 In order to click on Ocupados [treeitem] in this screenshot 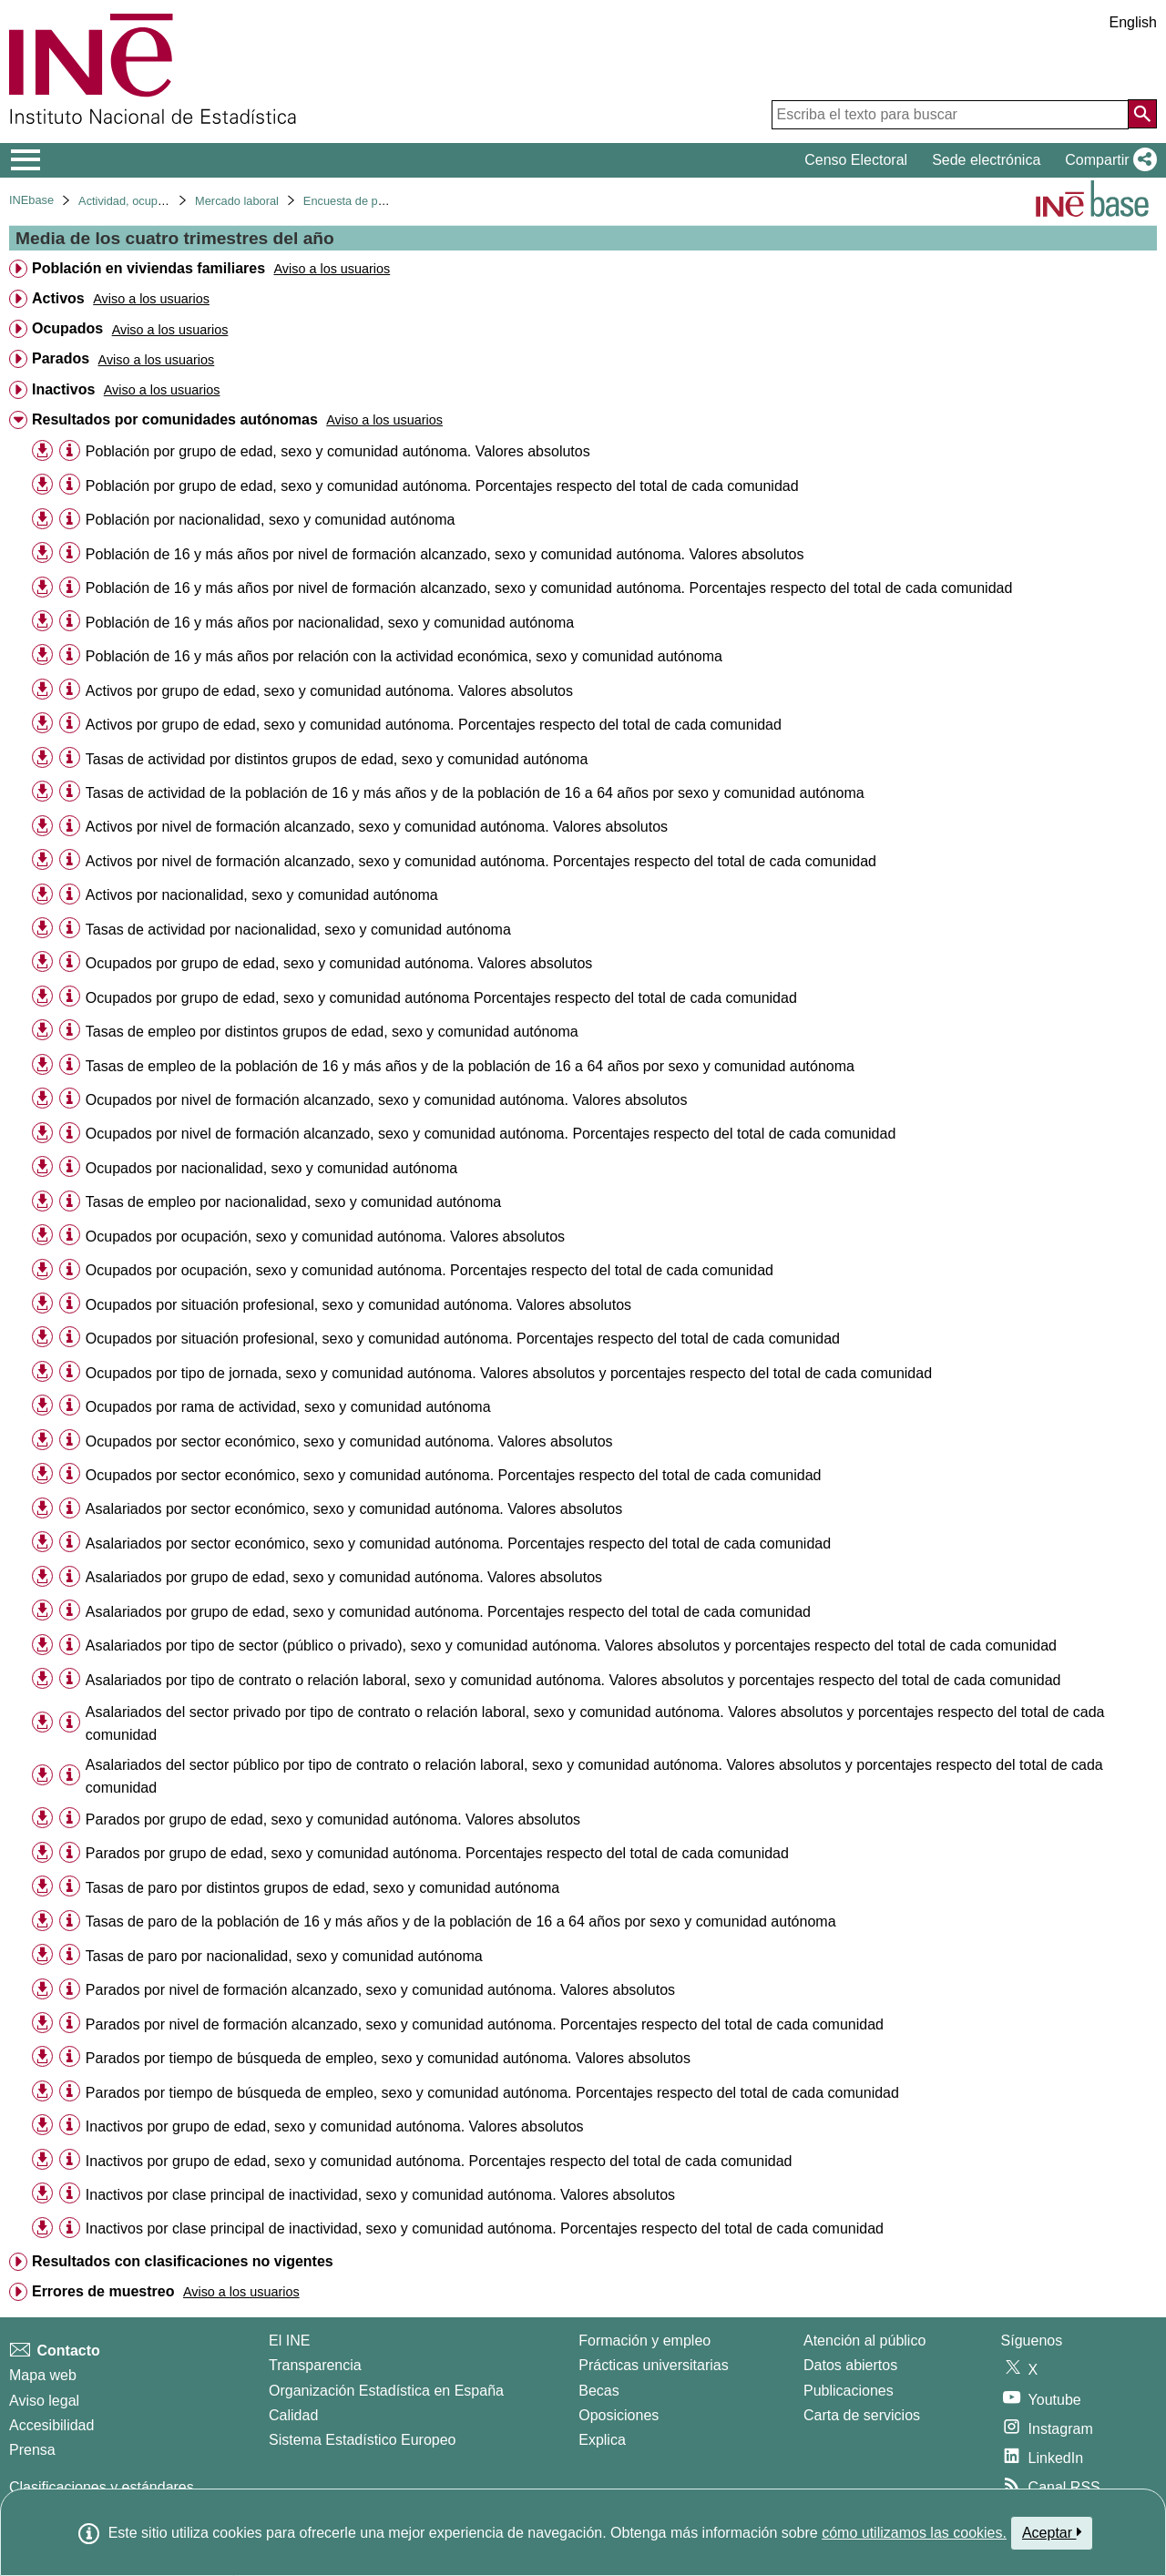, I will do `click(67, 328)`.